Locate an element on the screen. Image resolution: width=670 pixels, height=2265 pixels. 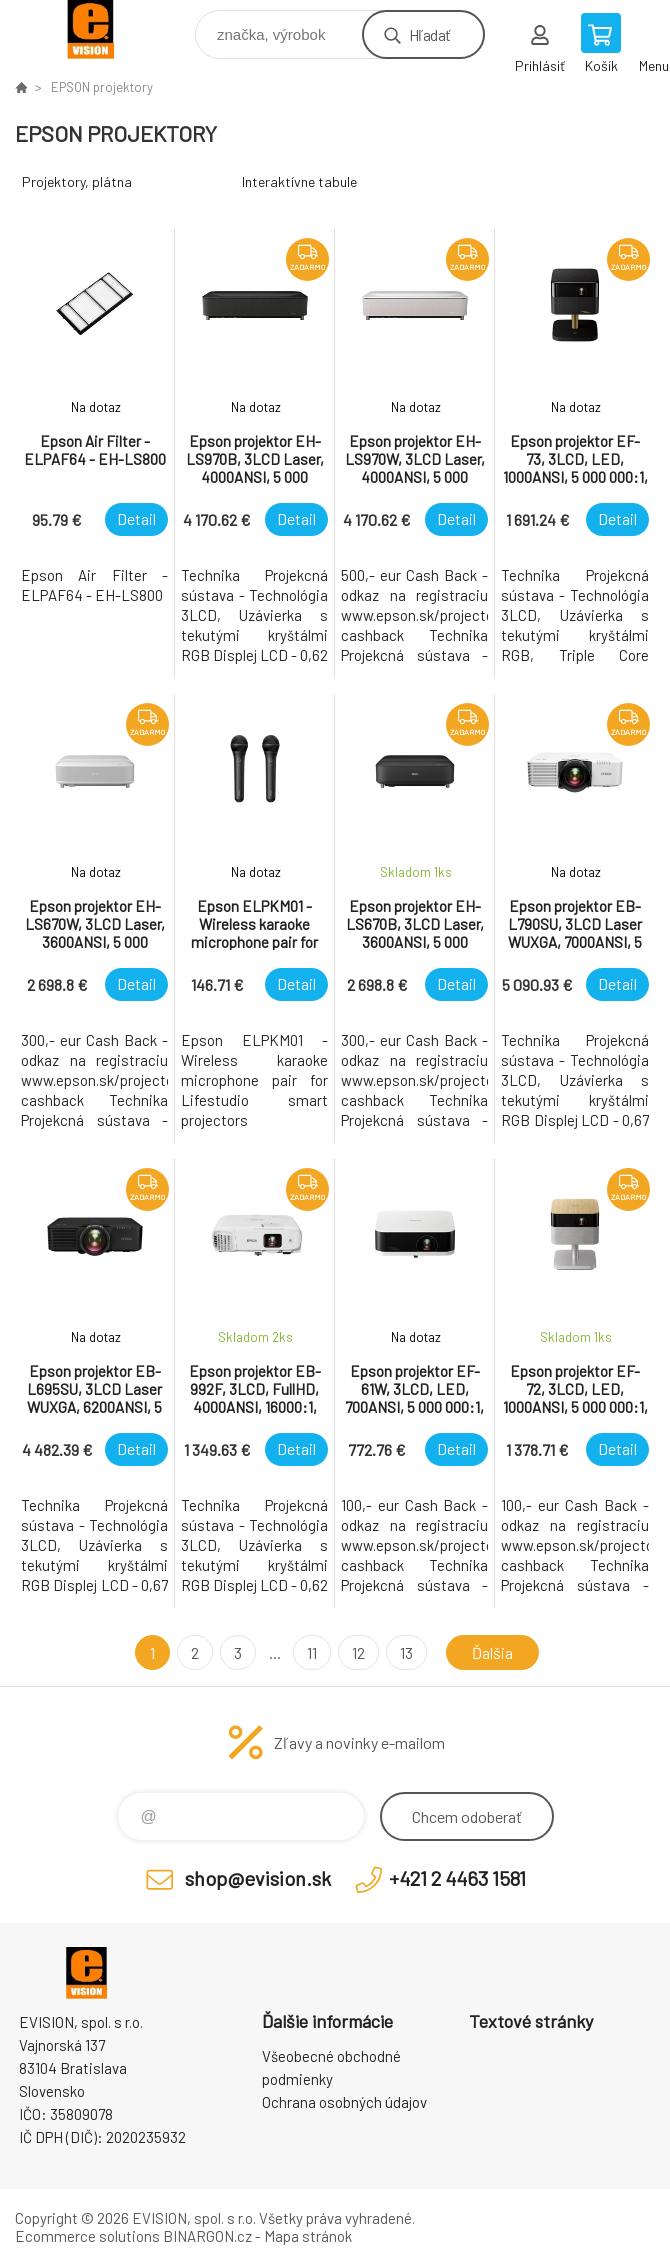
+421 2 4463 1581 is located at coordinates (457, 1878).